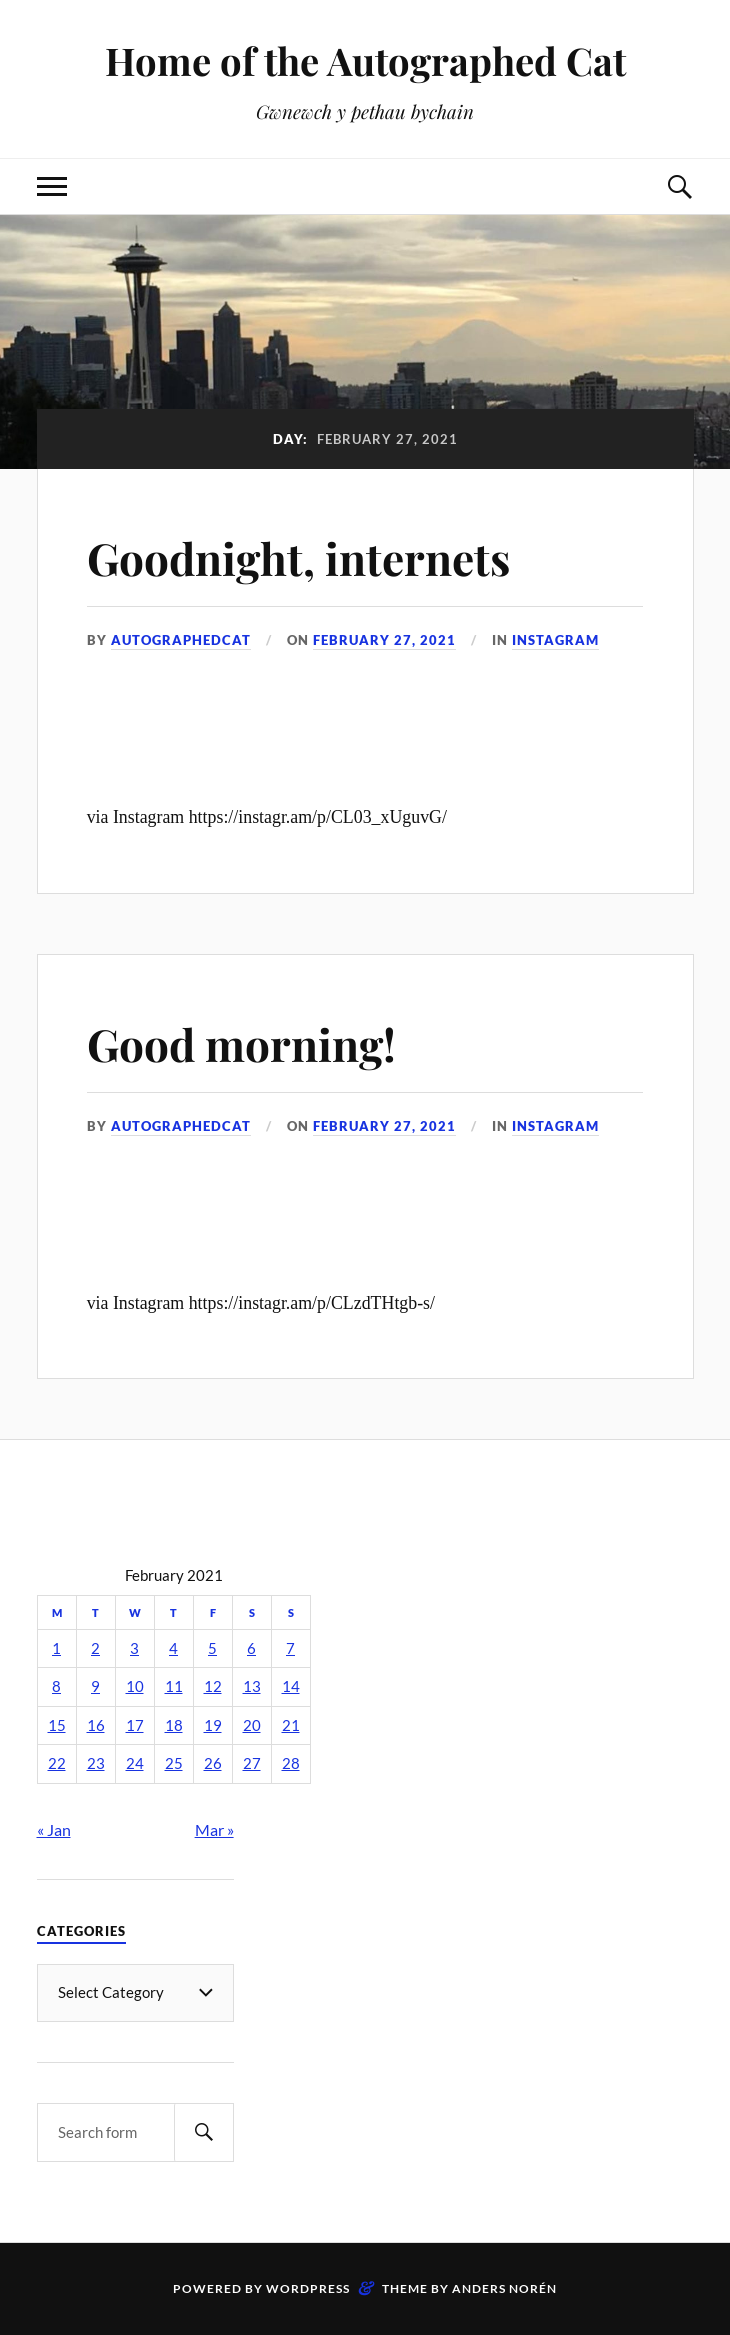  Describe the element at coordinates (291, 1725) in the screenshot. I see `21 [Posts published on February 21, 2021]` at that location.